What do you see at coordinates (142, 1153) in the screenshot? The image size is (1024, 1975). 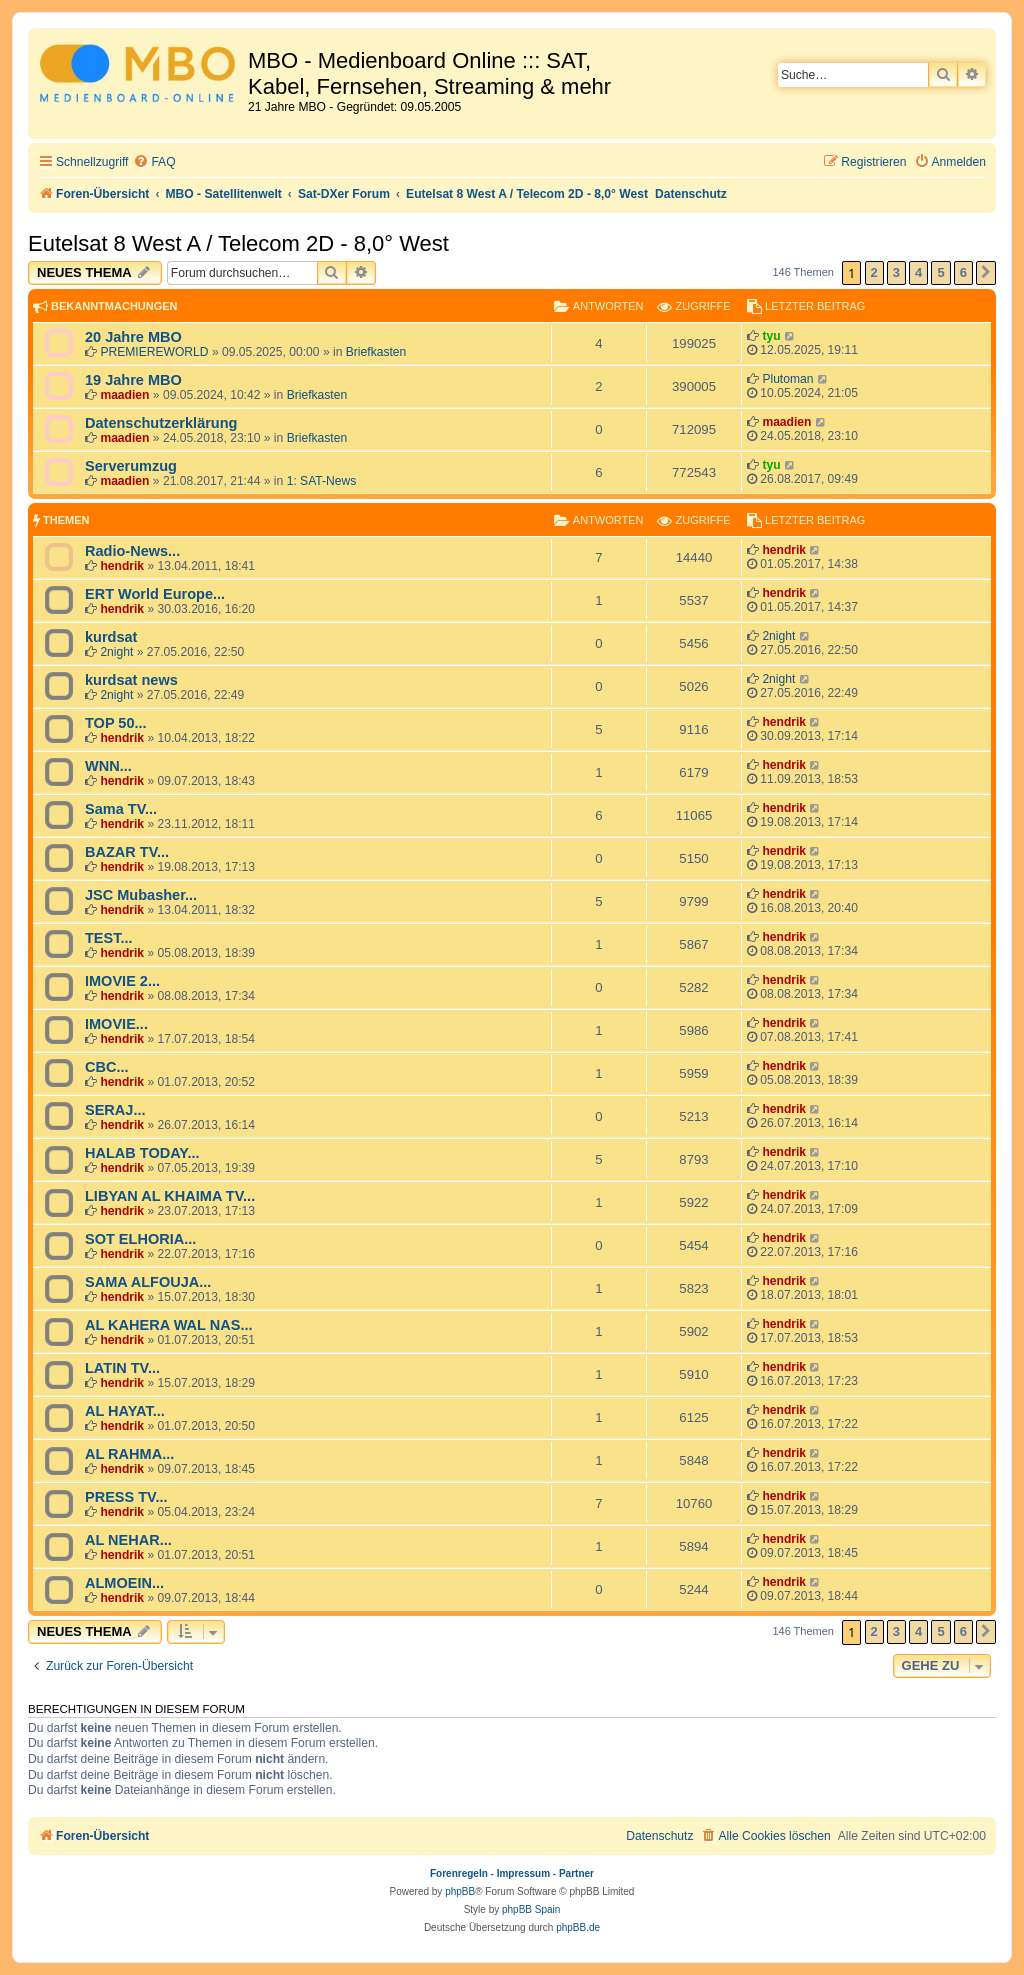 I see `HALAB TODAY...` at bounding box center [142, 1153].